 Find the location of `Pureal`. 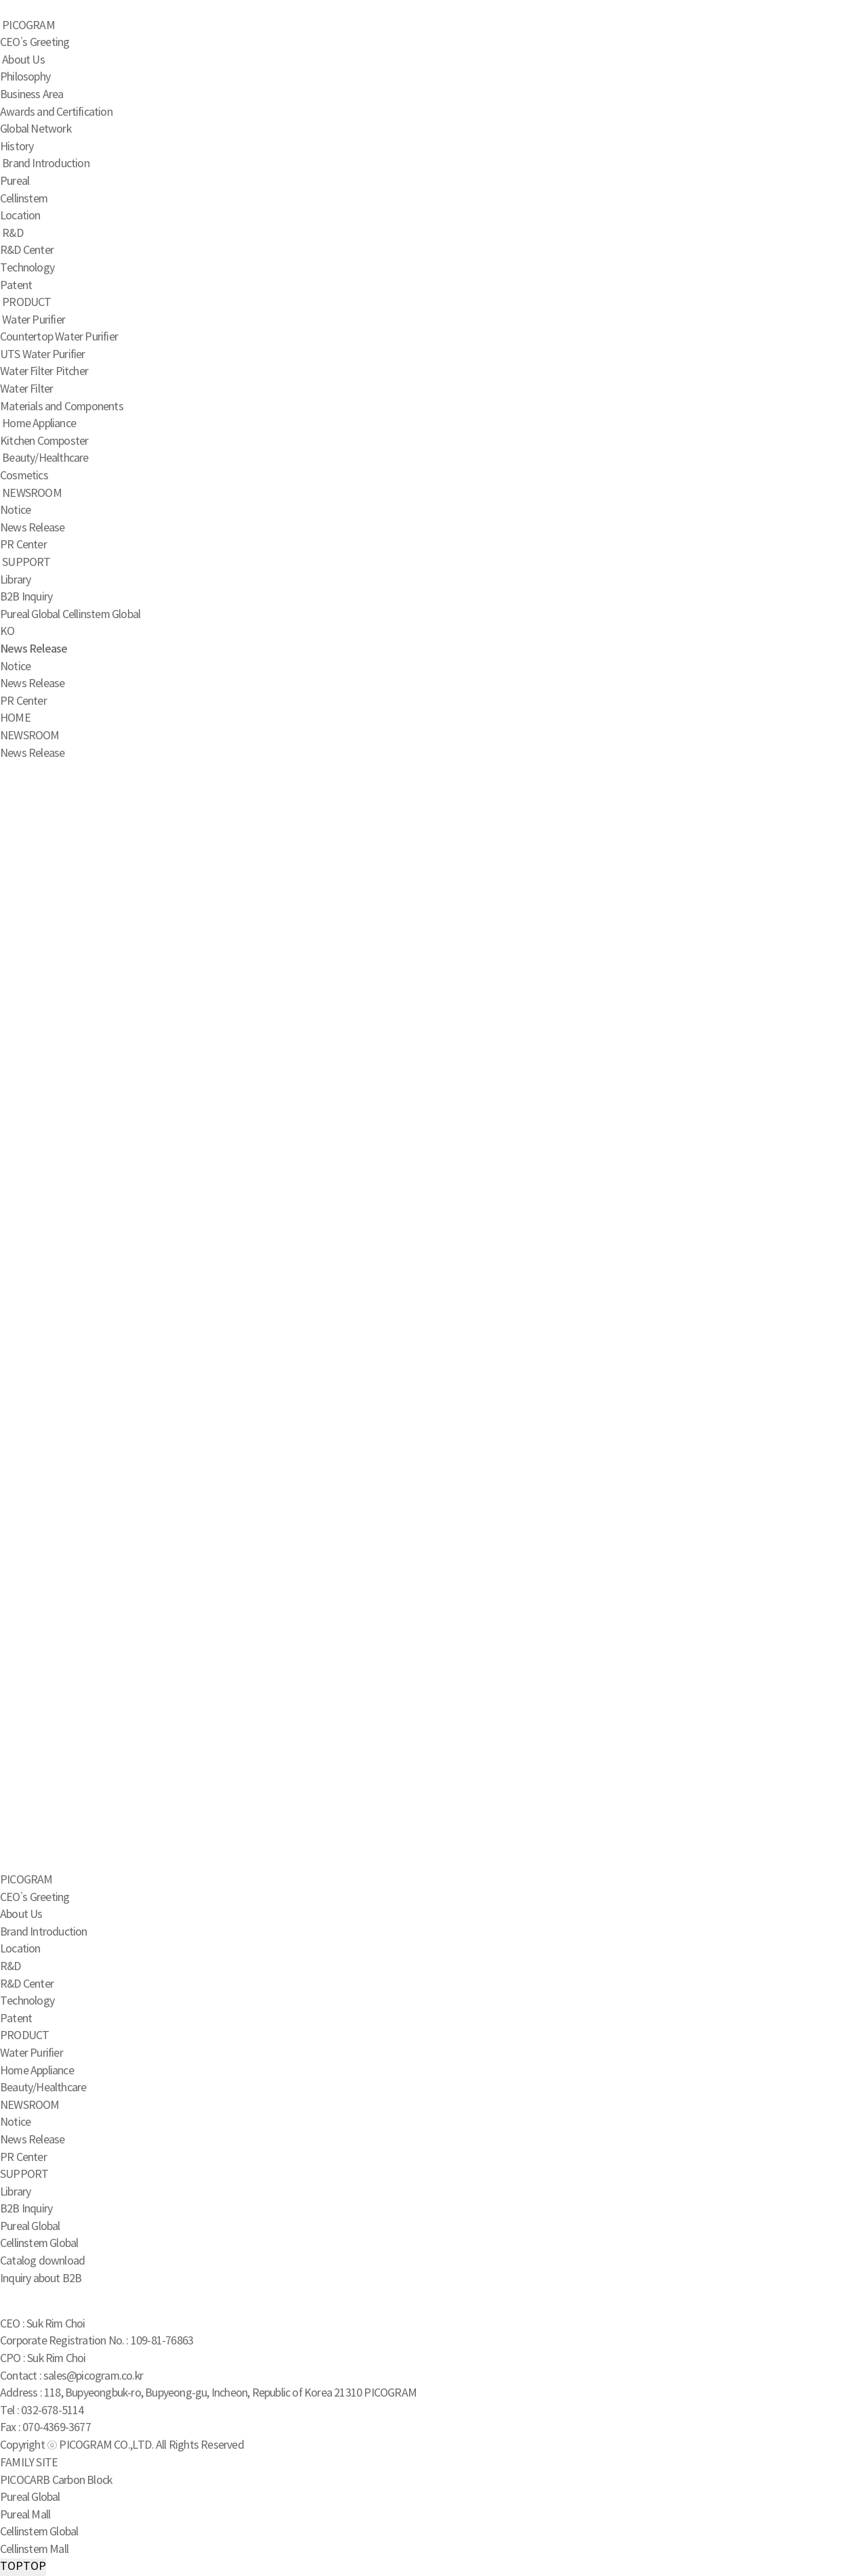

Pureal is located at coordinates (14, 181).